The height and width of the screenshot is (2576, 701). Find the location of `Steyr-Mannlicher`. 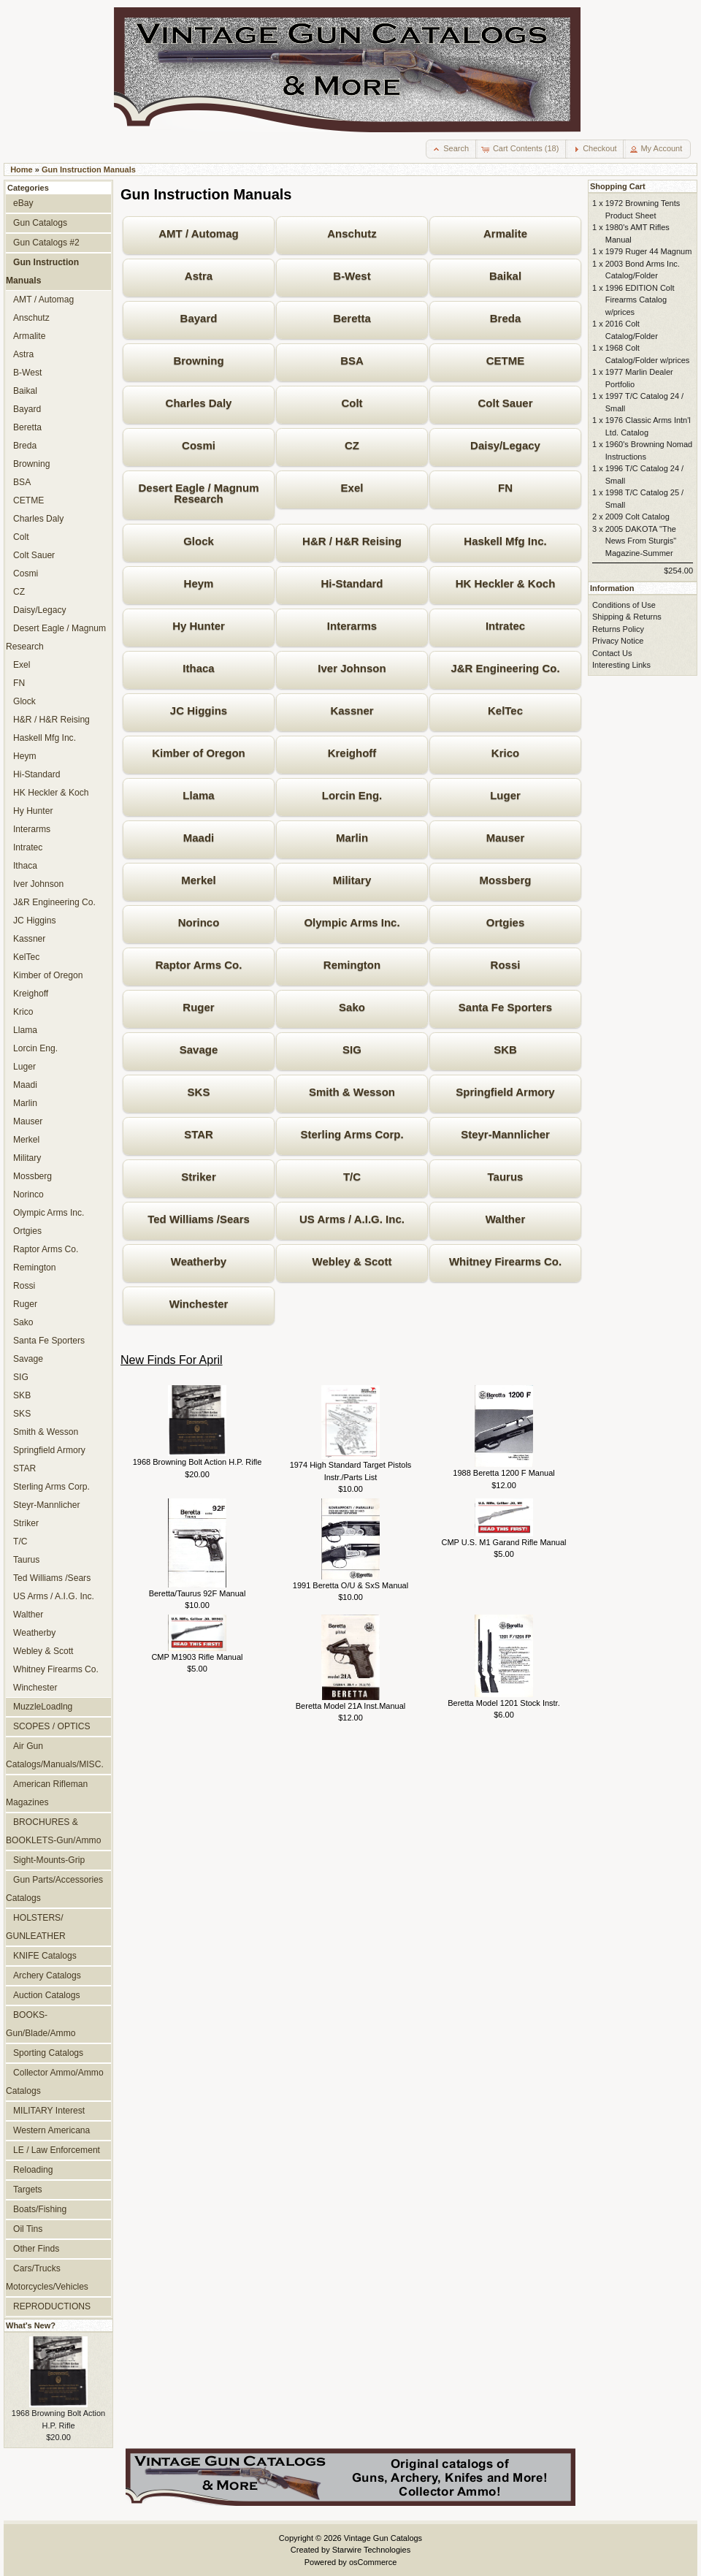

Steyr-Mannlicher is located at coordinates (505, 1134).